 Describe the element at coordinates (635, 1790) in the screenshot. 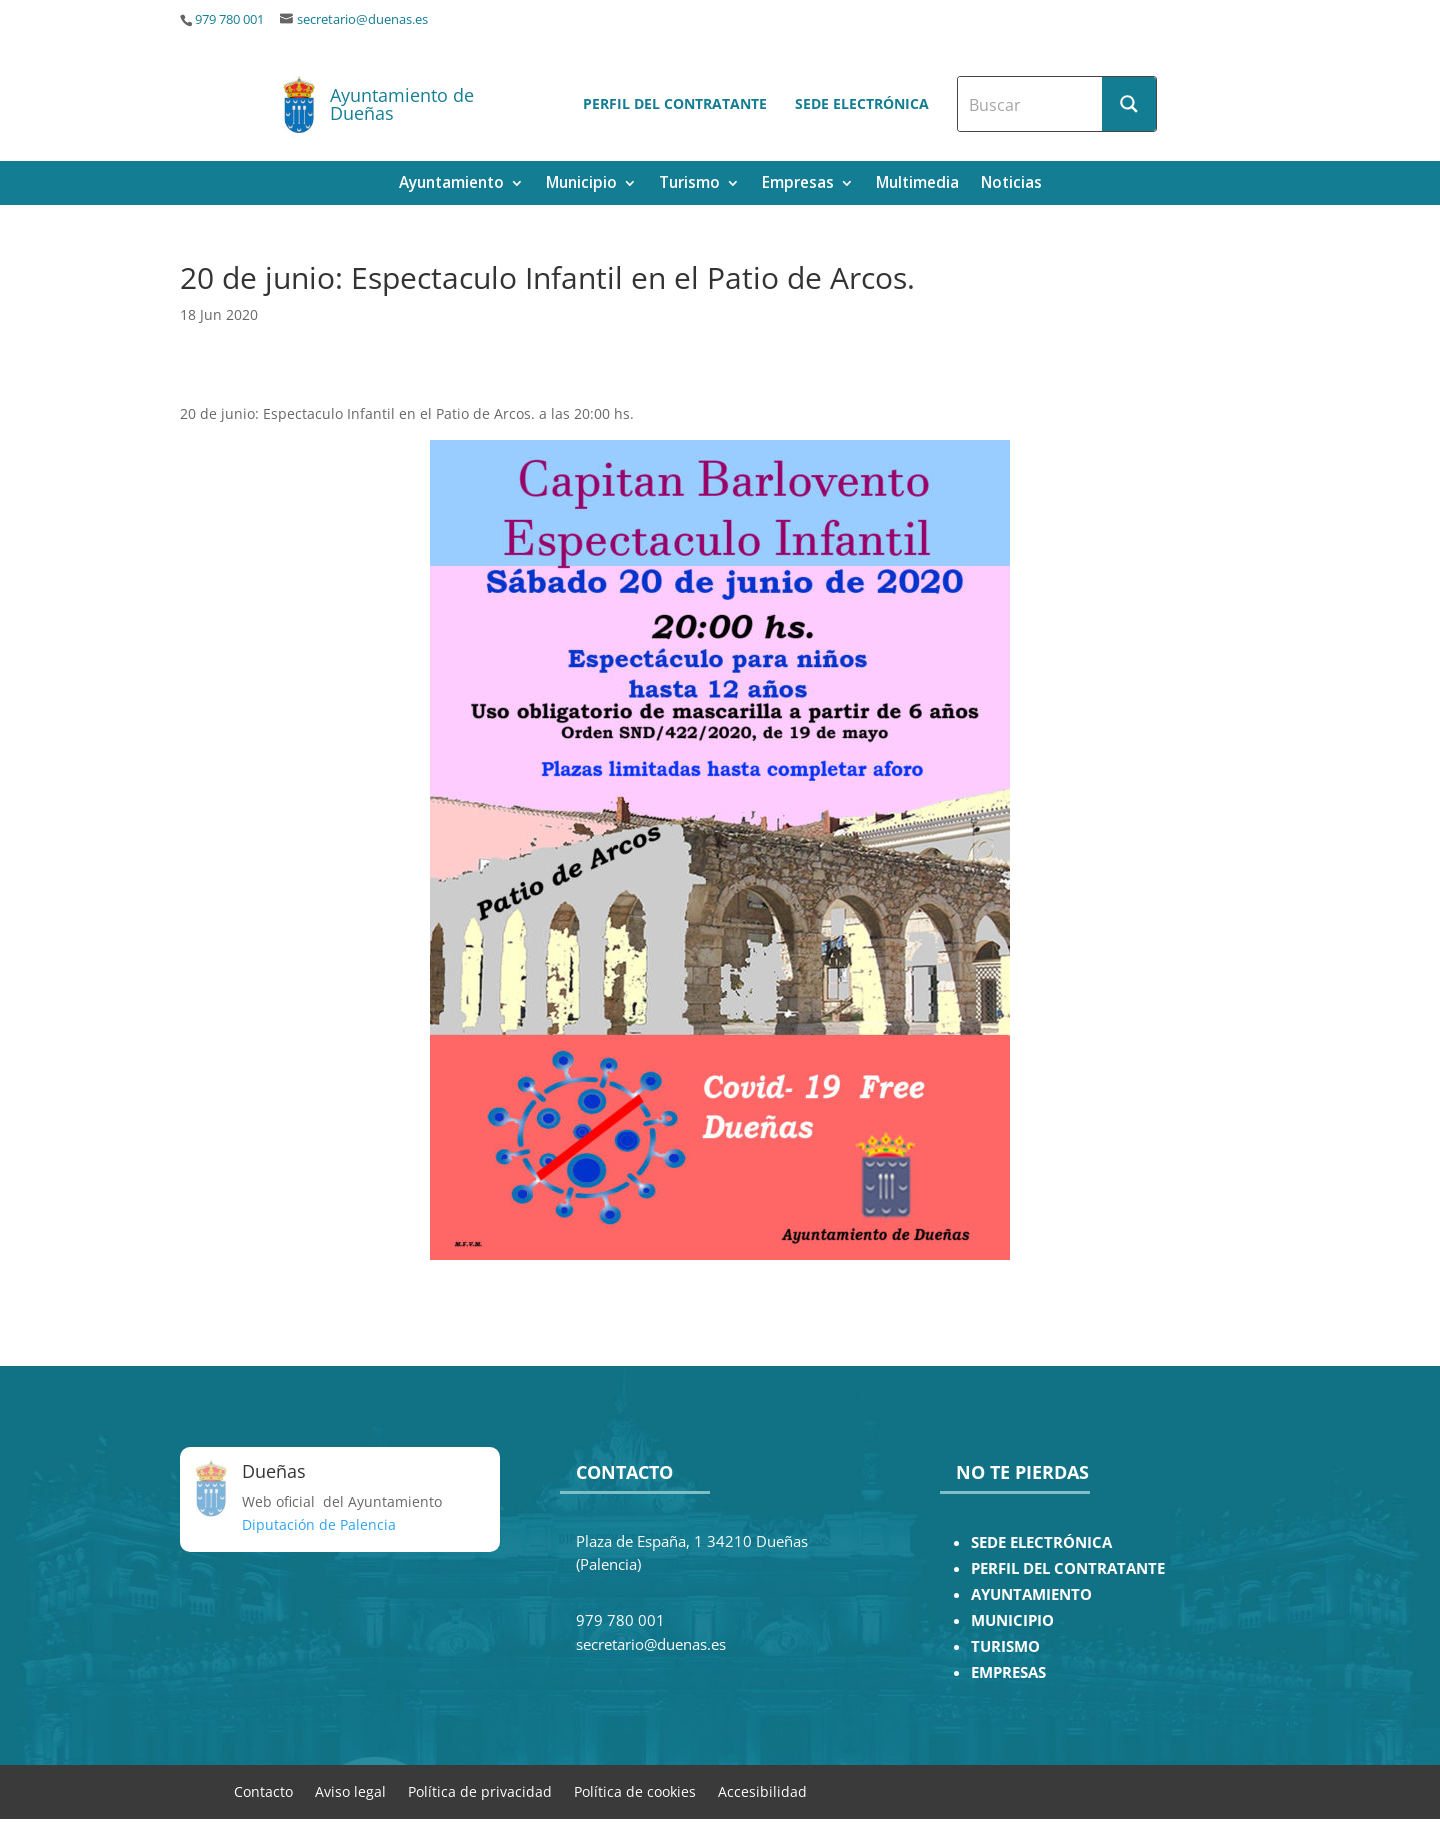

I see `Política de cookies` at that location.